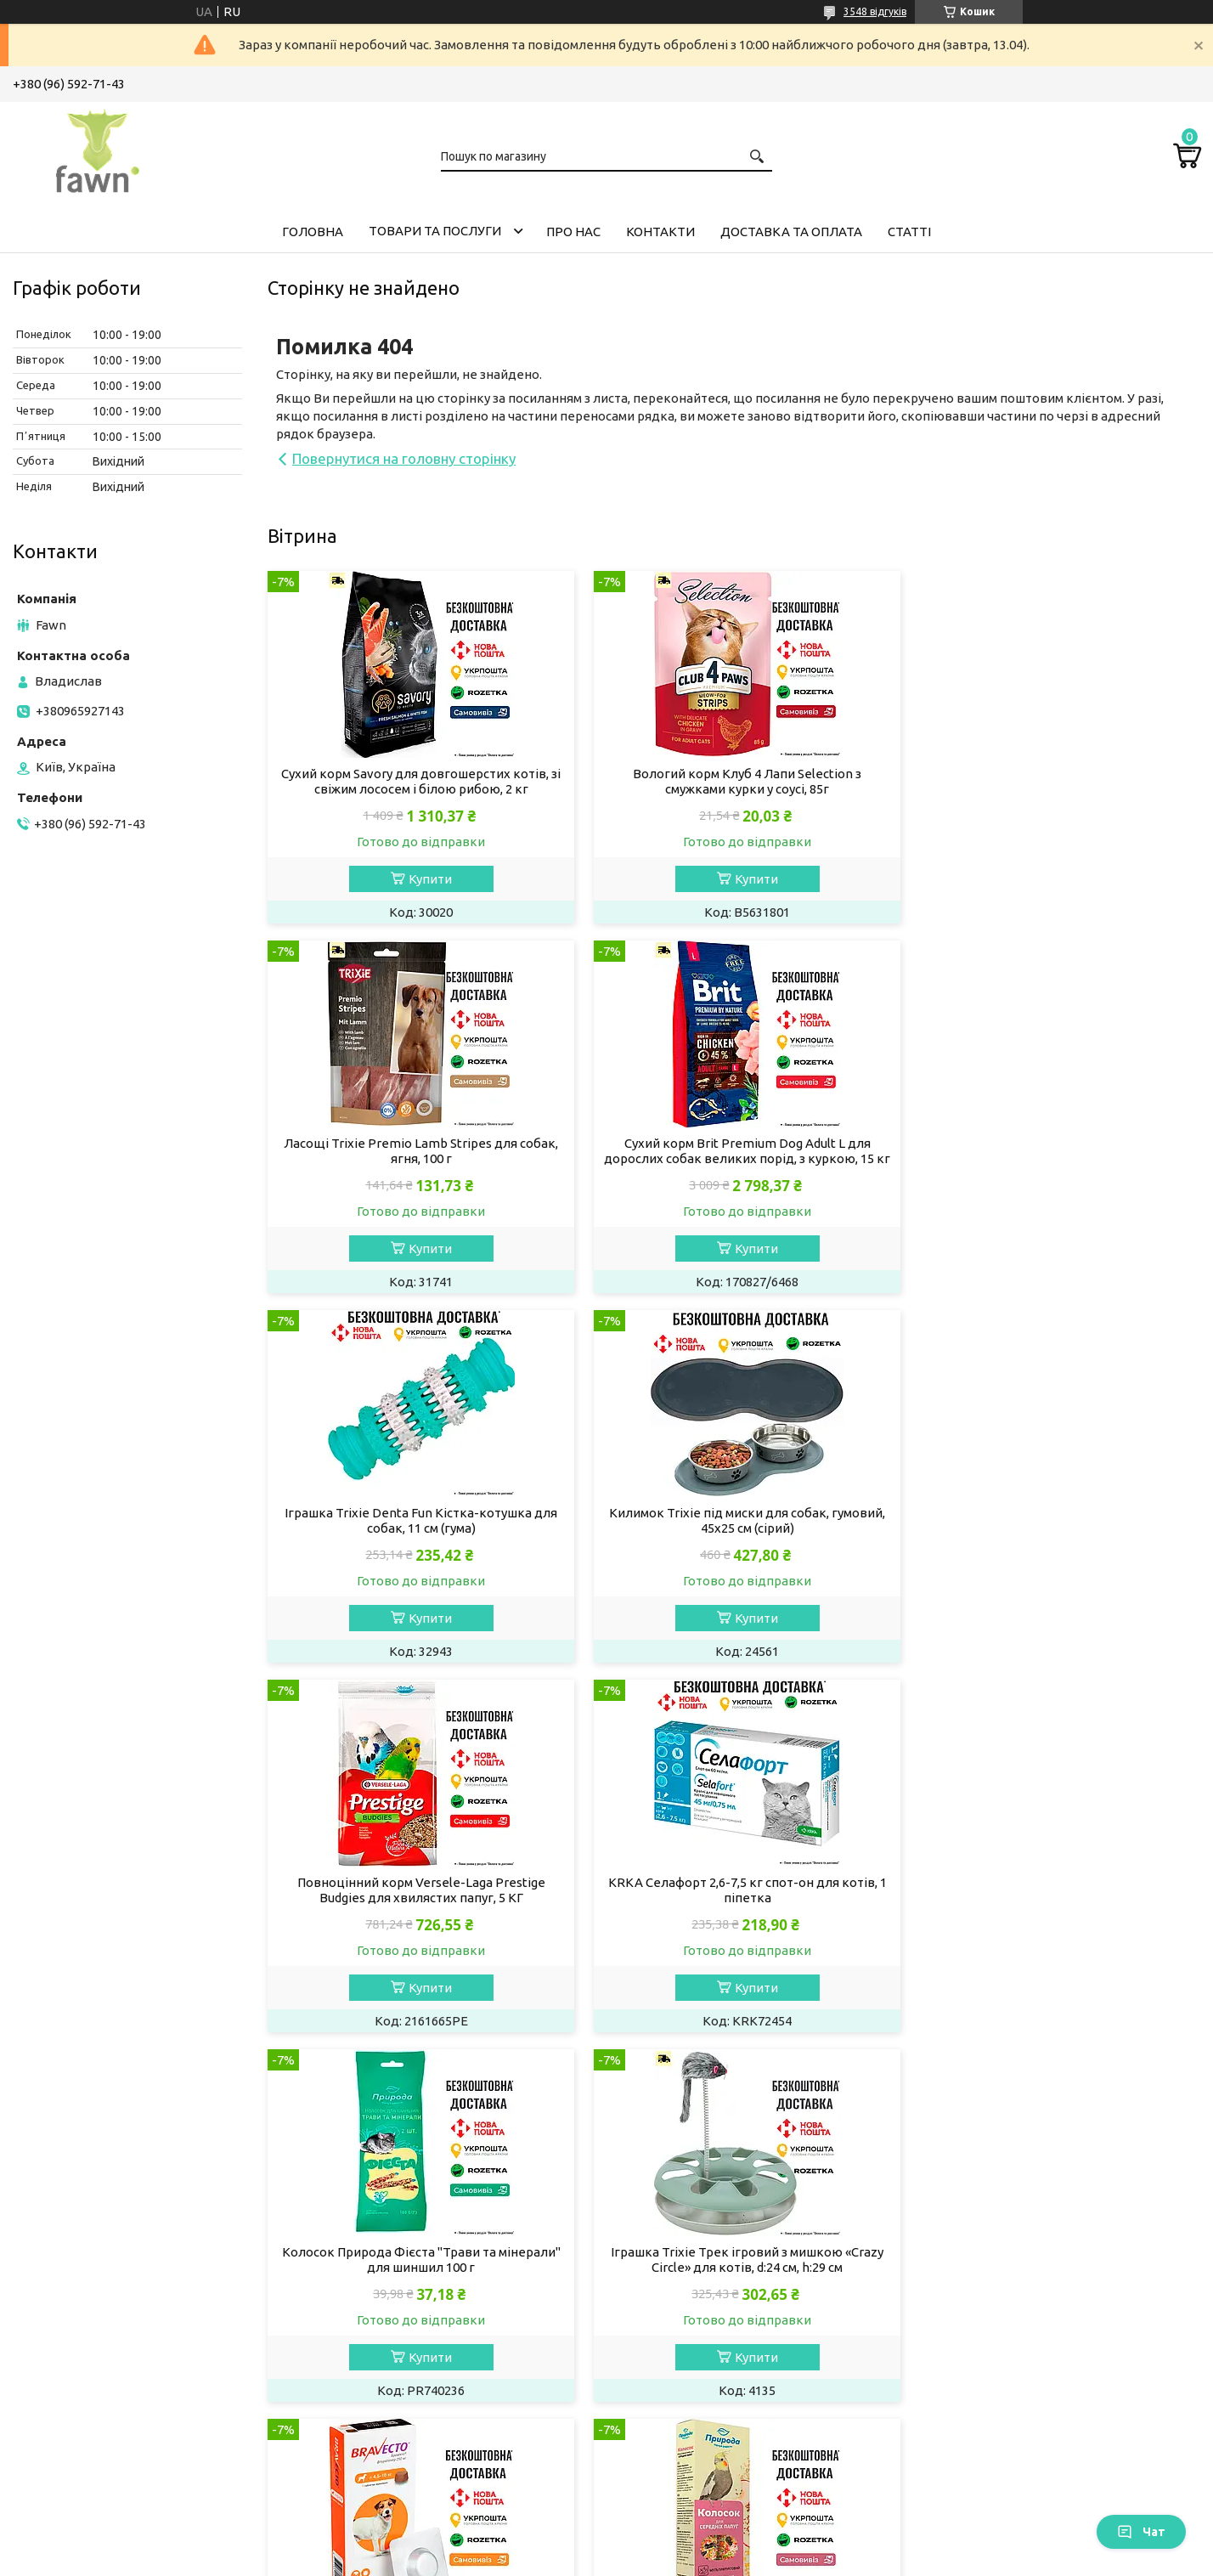 This screenshot has height=2576, width=1213. What do you see at coordinates (733, 1905) in the screenshot?
I see `Bravecto - жувальні таблетки (250 мг) для собак від 4,5 до 10 кг від бліх та кліщів` at bounding box center [733, 1905].